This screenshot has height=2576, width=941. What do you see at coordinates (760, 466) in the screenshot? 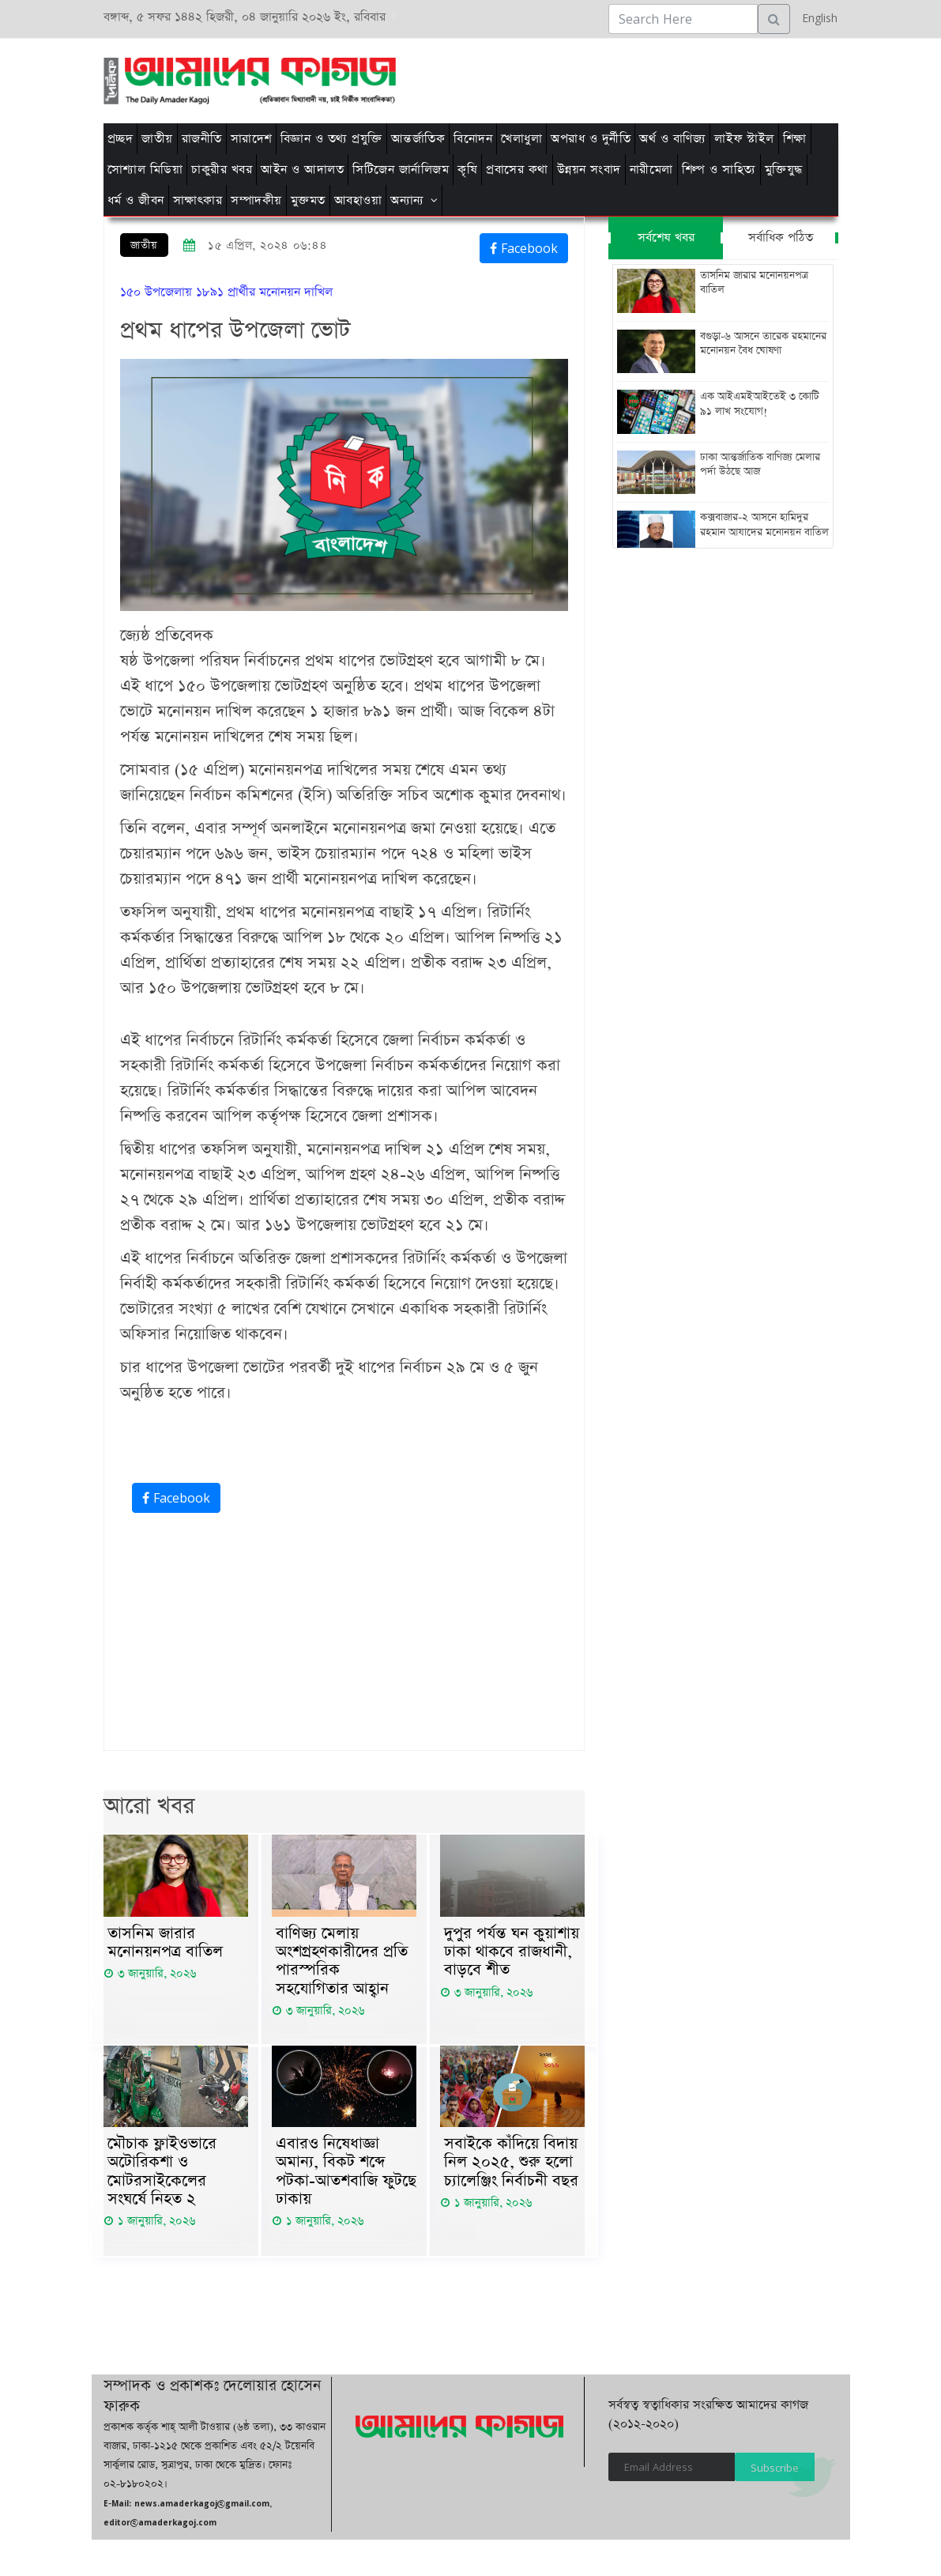
I see `ঢাকা আন্তর্জাতিক বাণিজ্য মেলার পর্দা উঠছে আজ` at bounding box center [760, 466].